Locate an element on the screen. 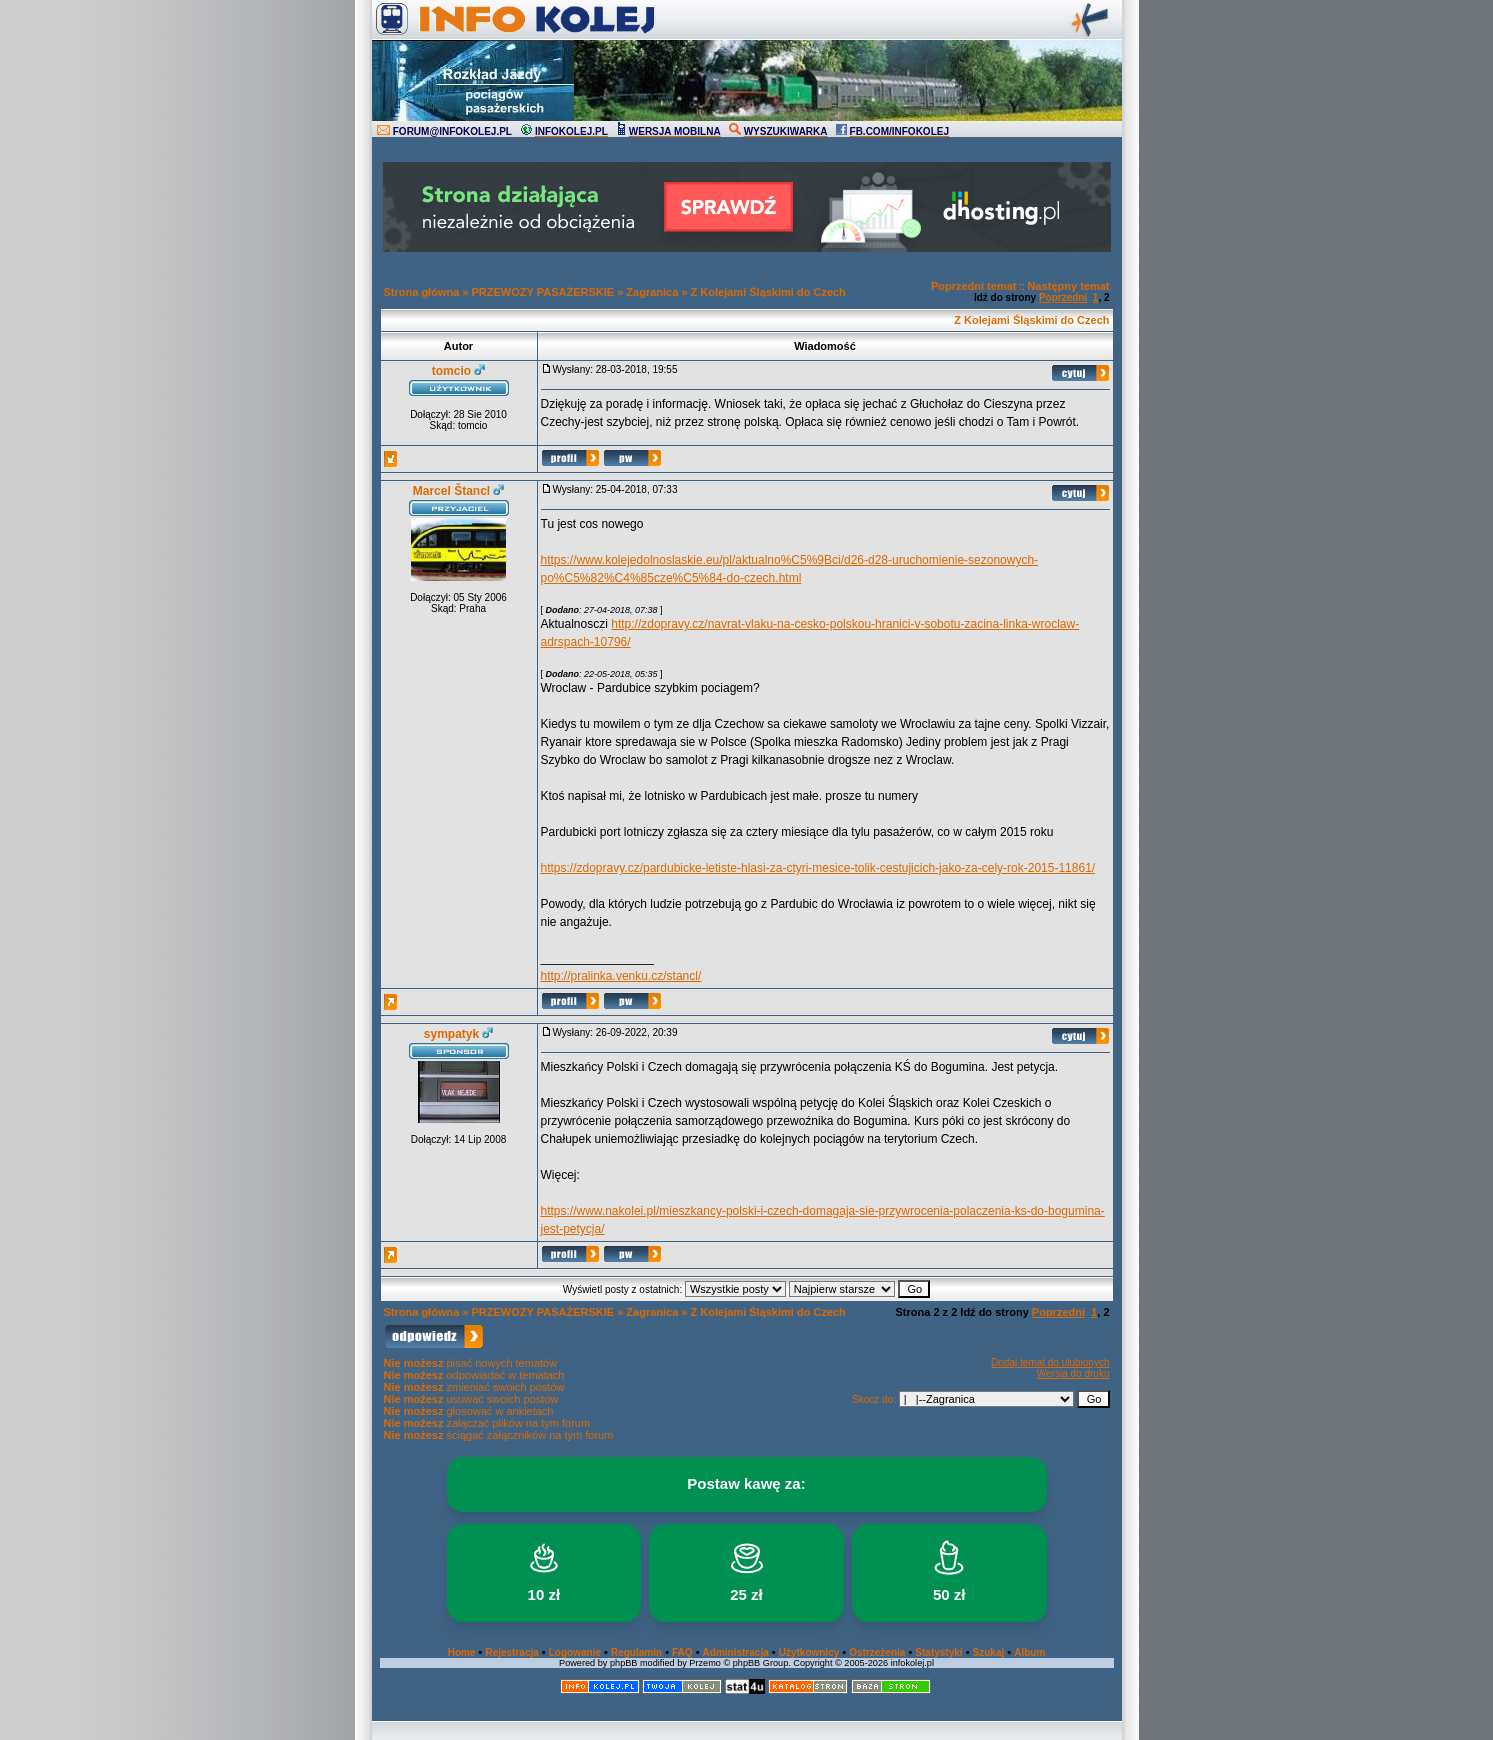 This screenshot has width=1493, height=1740. Następny temat is located at coordinates (1069, 286).